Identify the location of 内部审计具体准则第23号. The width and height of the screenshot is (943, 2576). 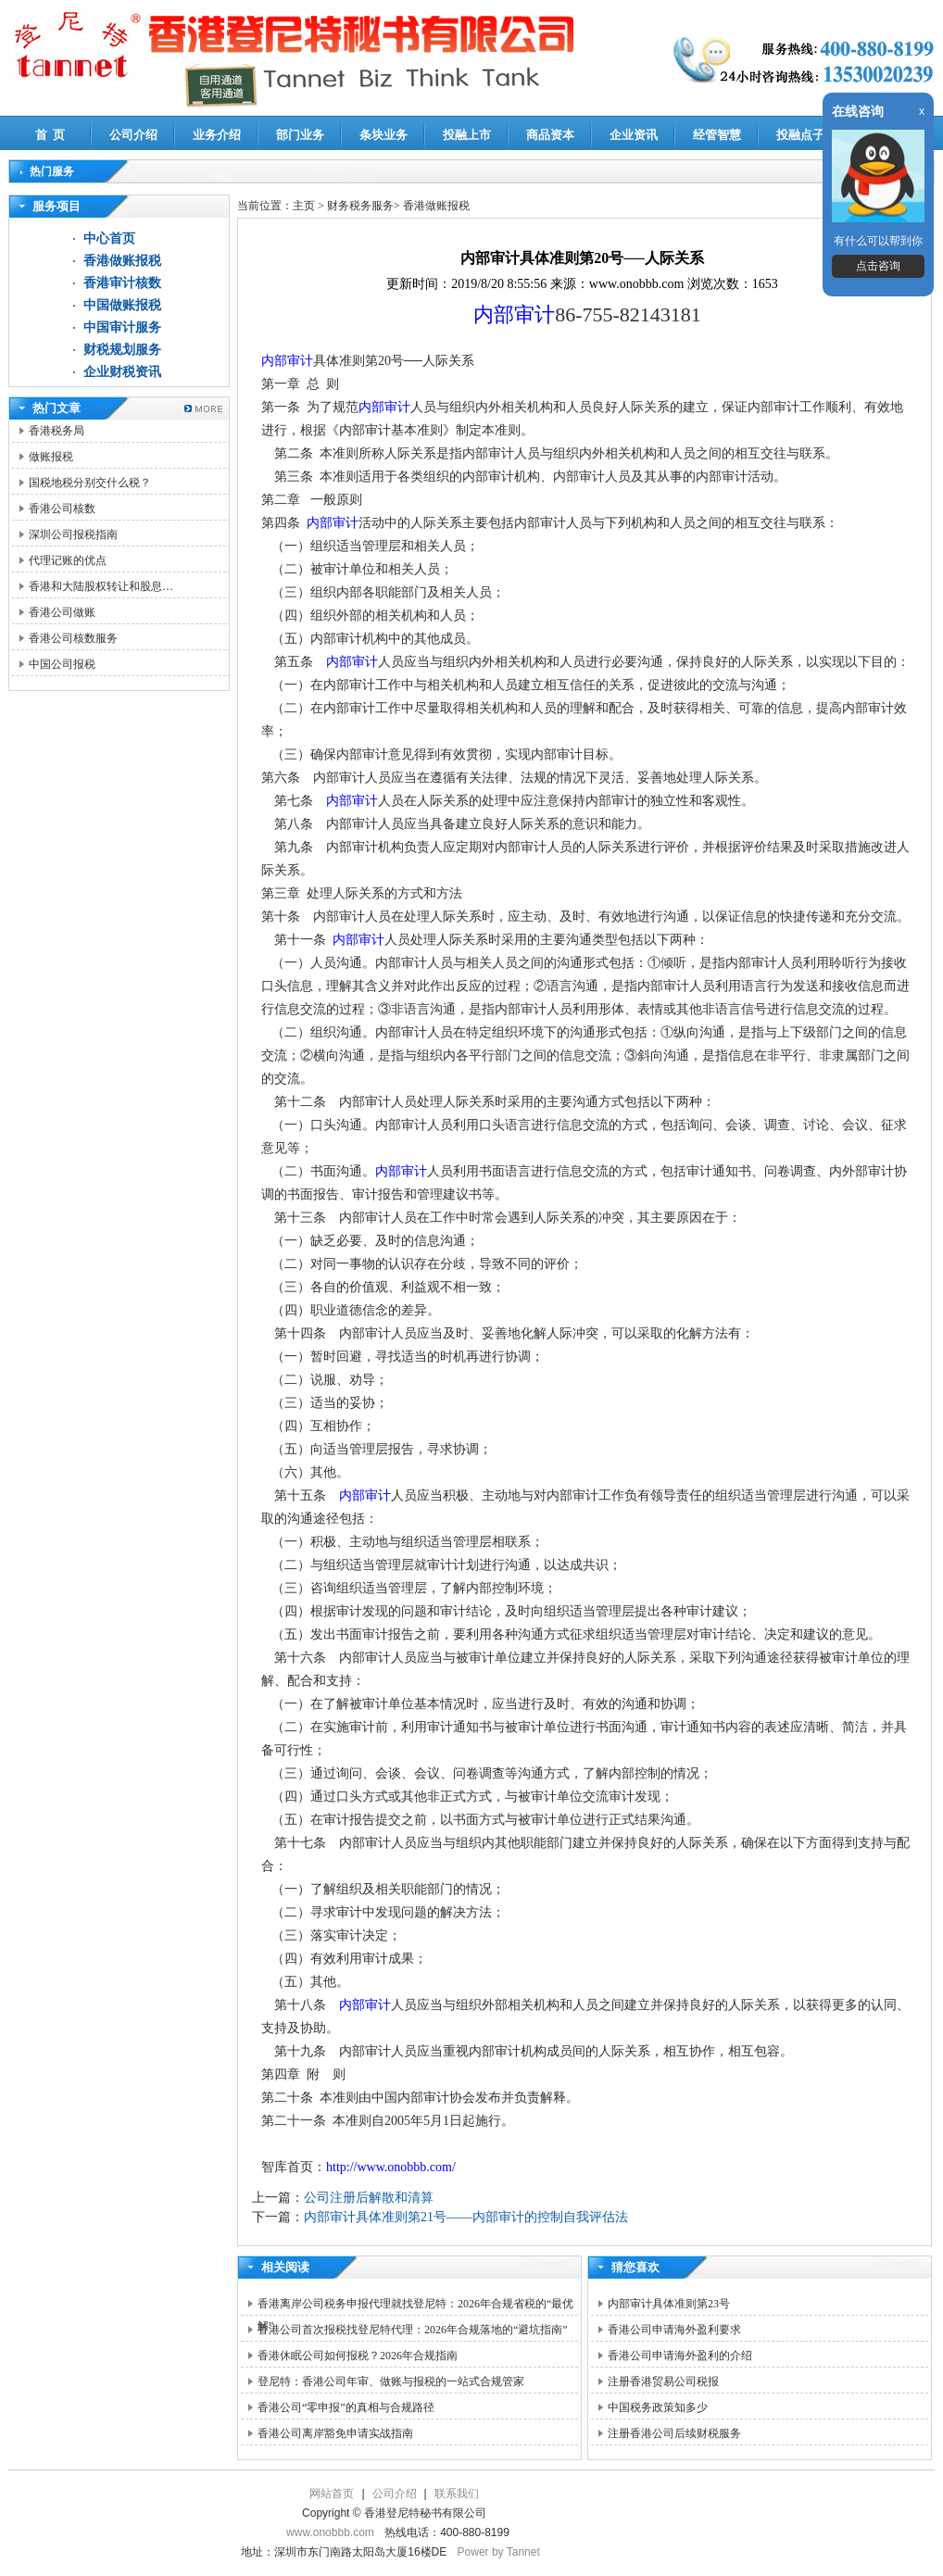
(669, 2303).